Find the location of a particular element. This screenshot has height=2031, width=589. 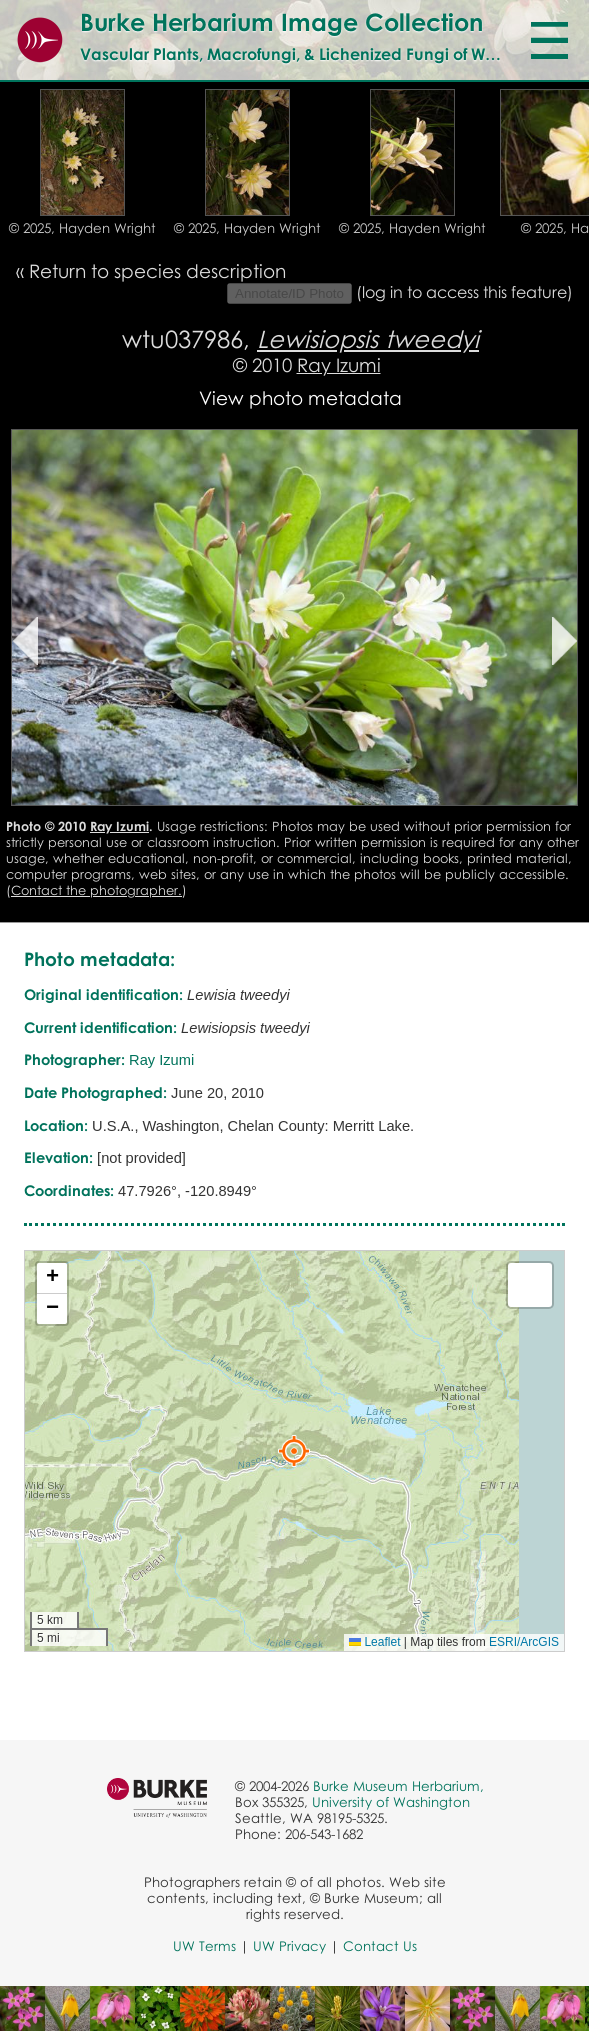

University of Washington is located at coordinates (391, 1802).